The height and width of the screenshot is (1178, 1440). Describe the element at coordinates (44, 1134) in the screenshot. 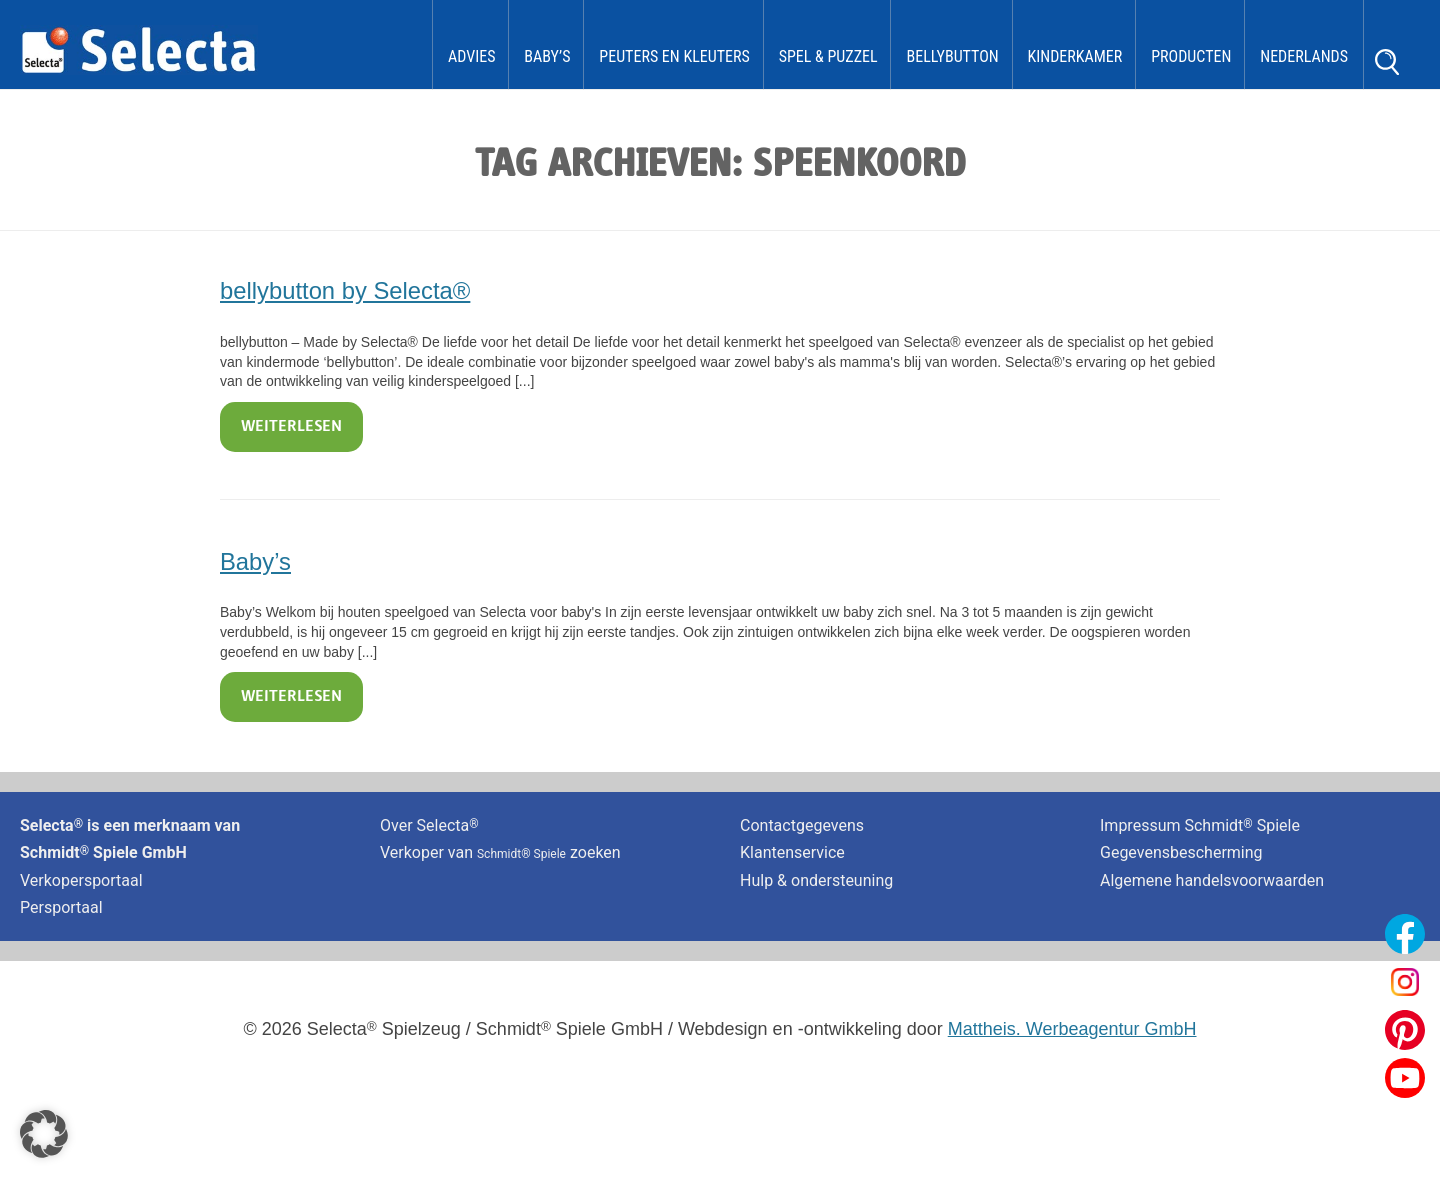

I see `[button]` at that location.